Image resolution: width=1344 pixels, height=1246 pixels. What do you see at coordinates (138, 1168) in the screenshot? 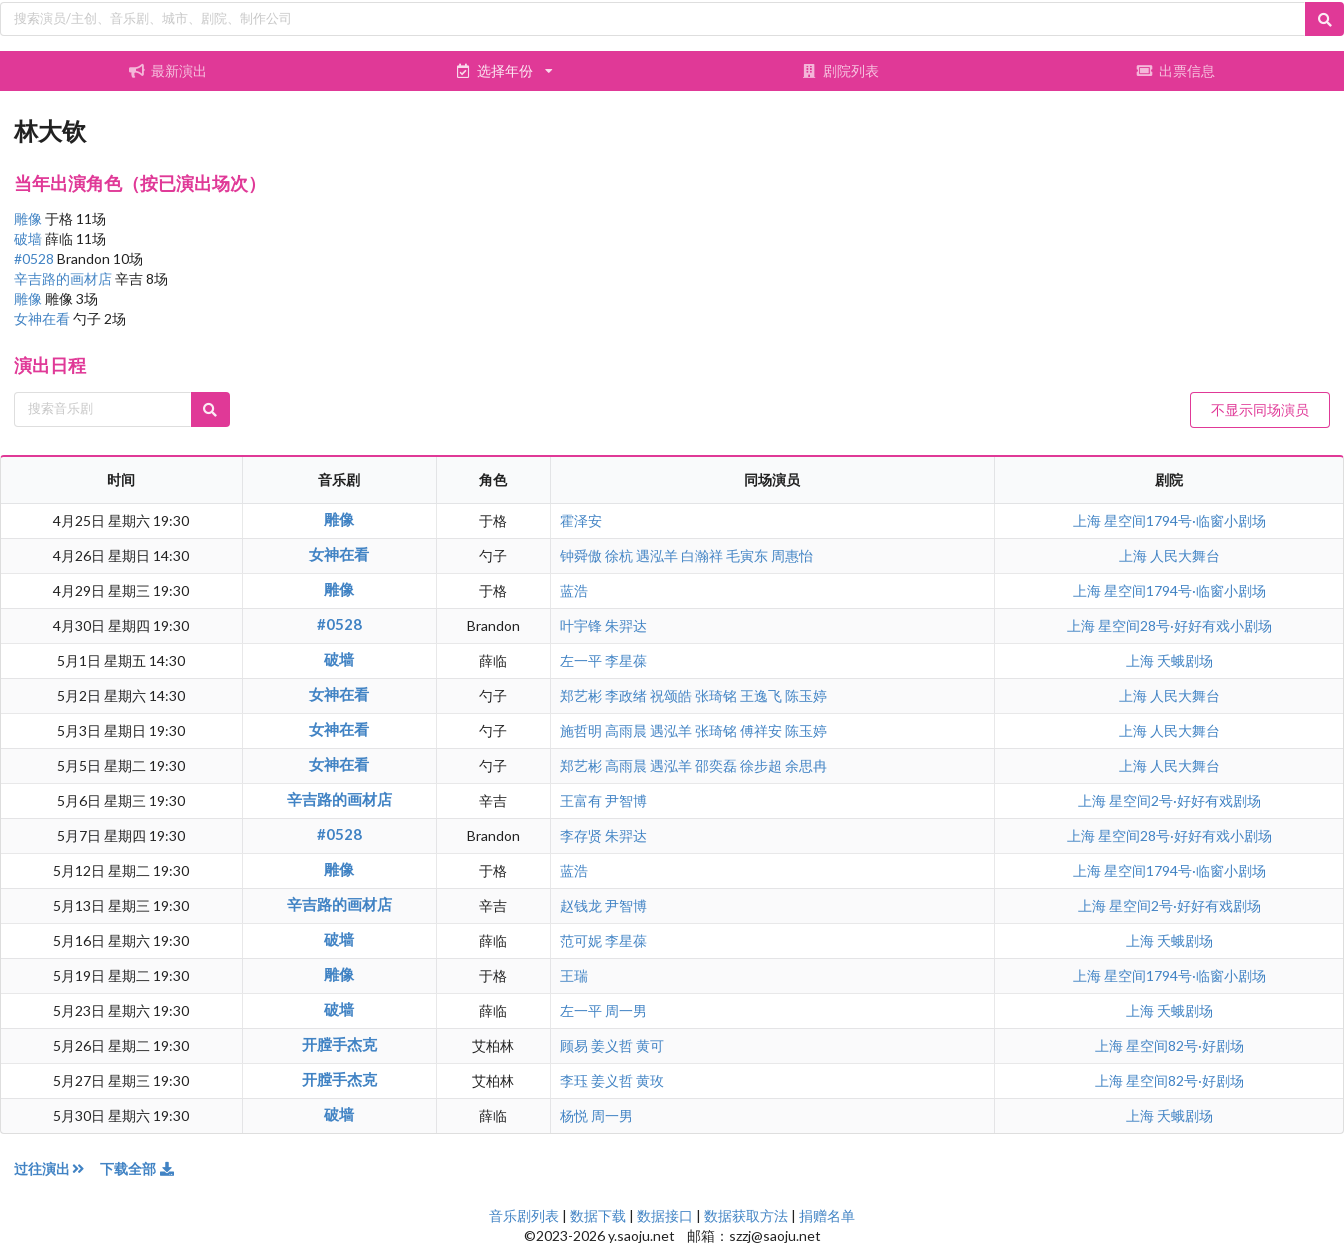
I see `下载全部` at bounding box center [138, 1168].